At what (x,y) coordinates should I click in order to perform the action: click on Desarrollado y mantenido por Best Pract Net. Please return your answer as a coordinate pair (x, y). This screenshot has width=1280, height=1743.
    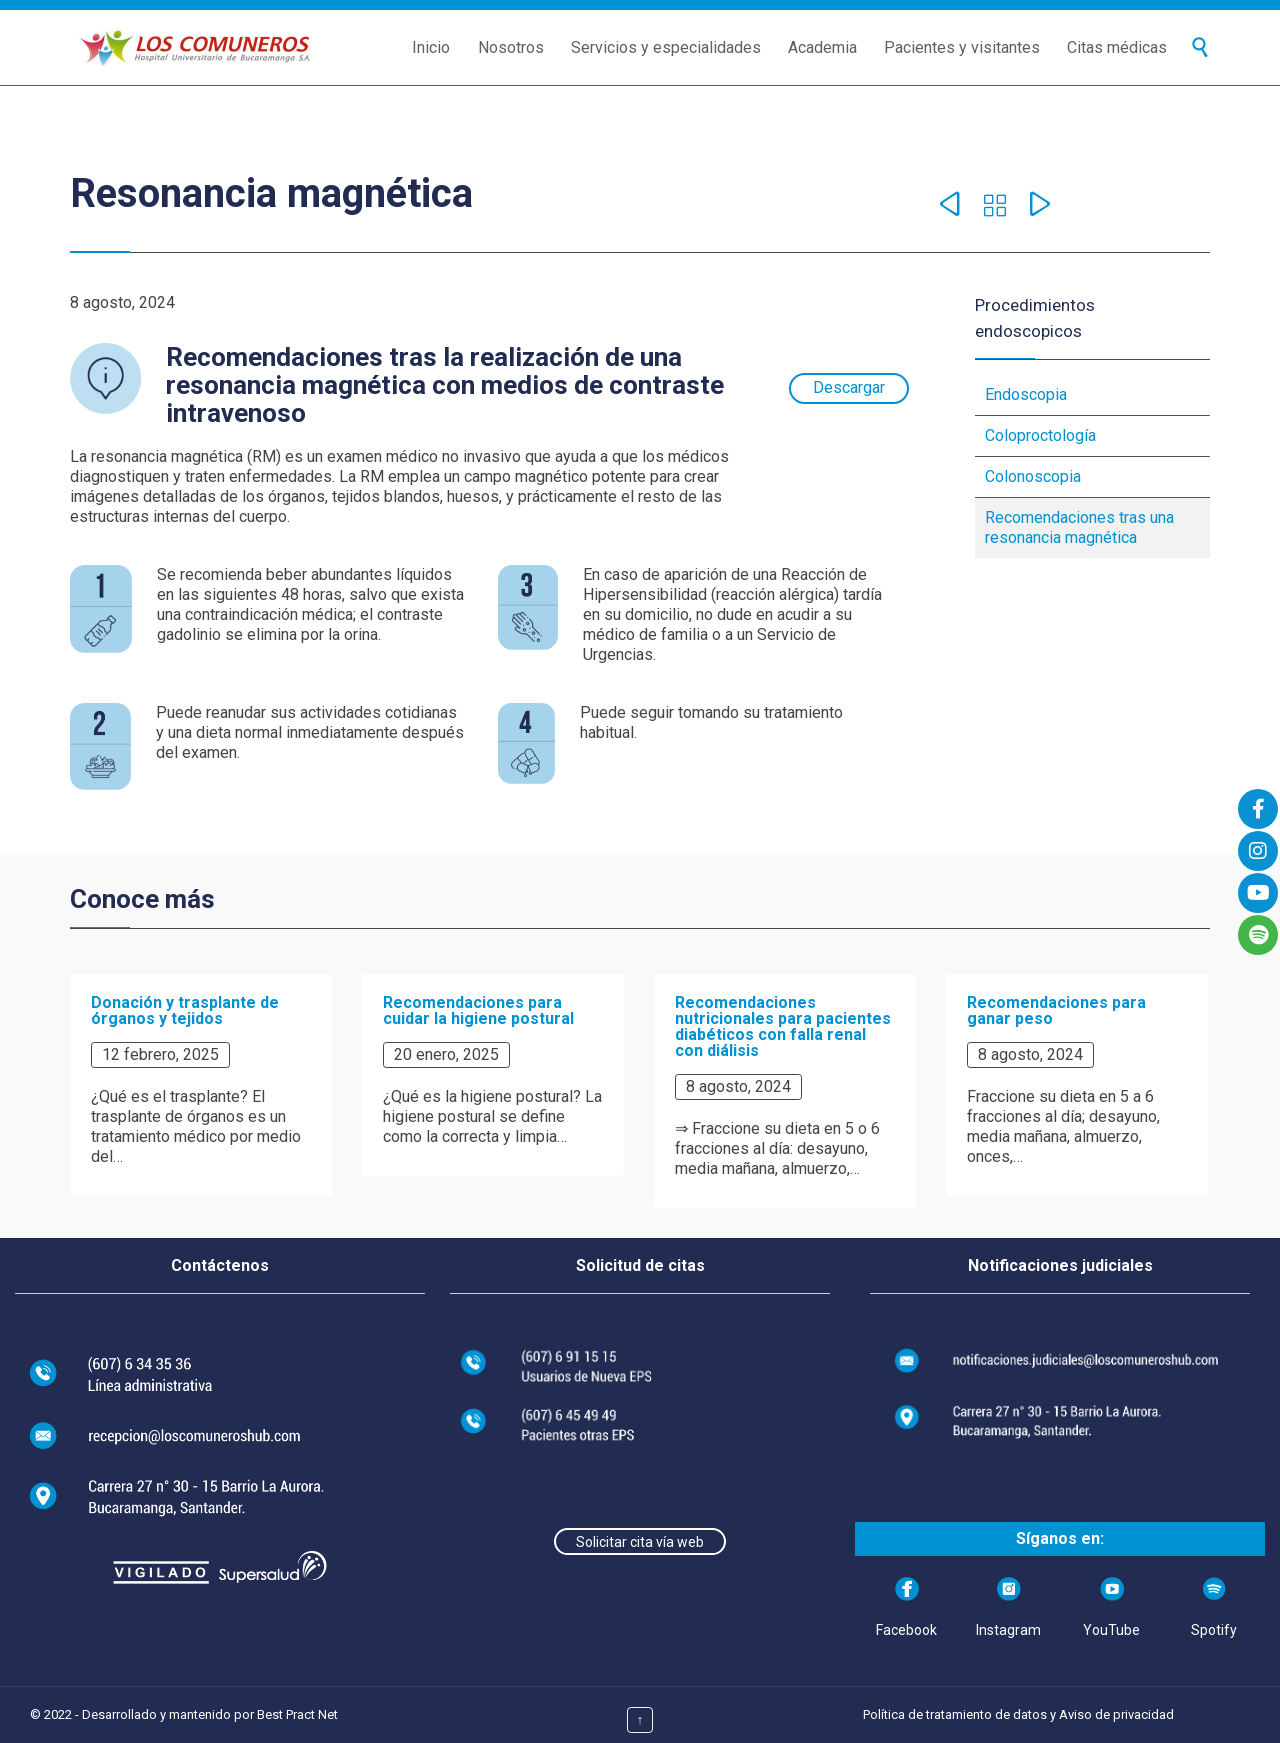
    Looking at the image, I should click on (210, 1714).